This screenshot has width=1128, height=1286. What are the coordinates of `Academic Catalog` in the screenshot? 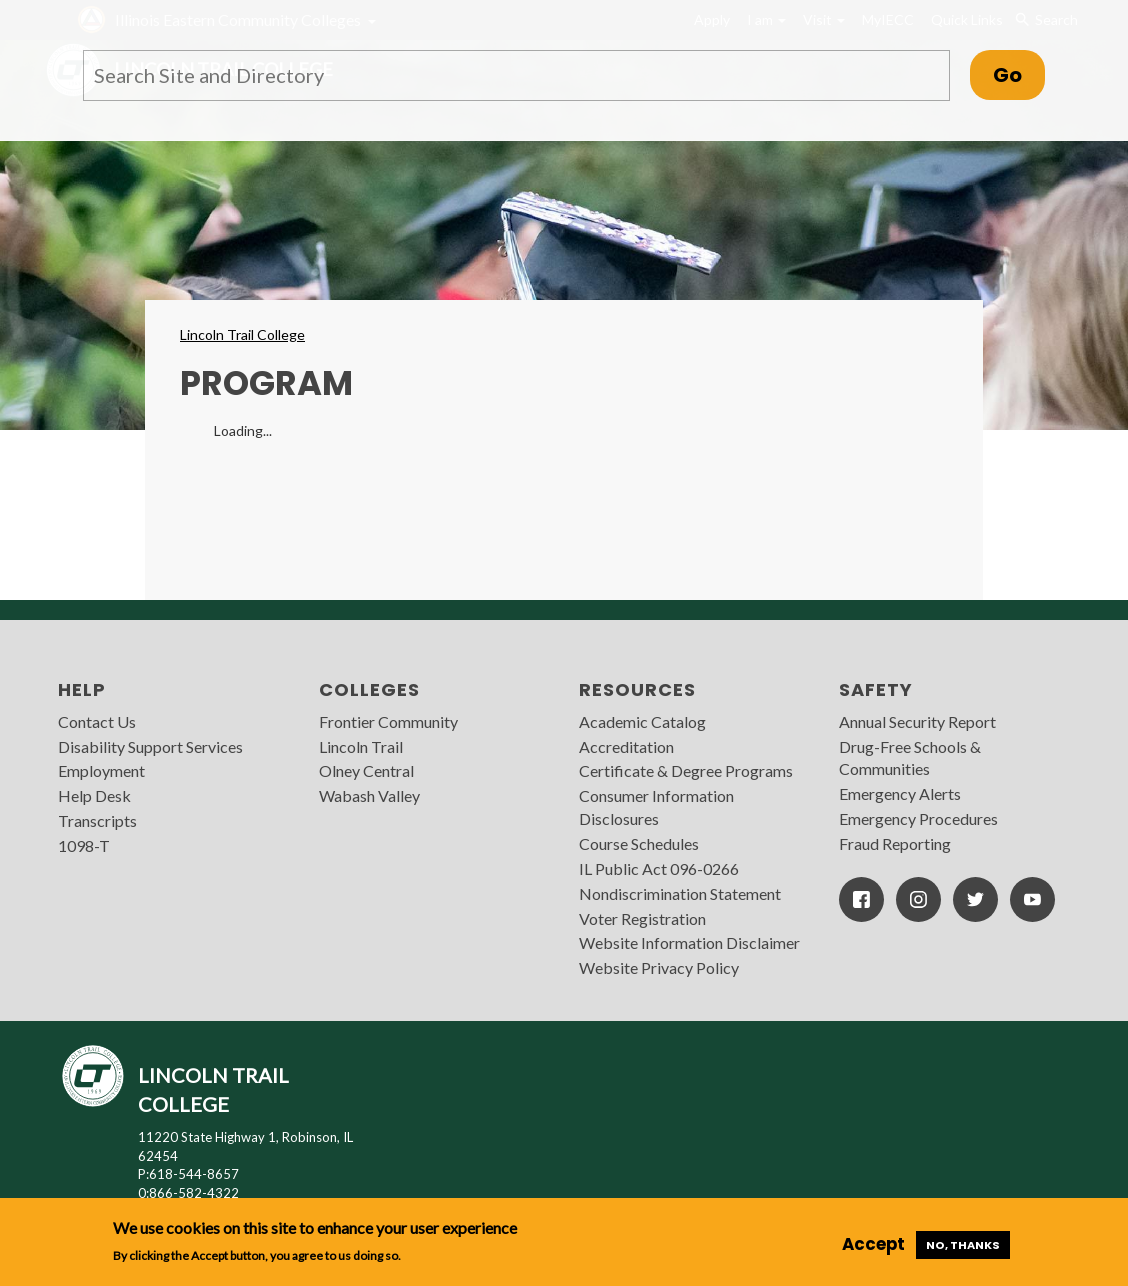 It's located at (642, 721).